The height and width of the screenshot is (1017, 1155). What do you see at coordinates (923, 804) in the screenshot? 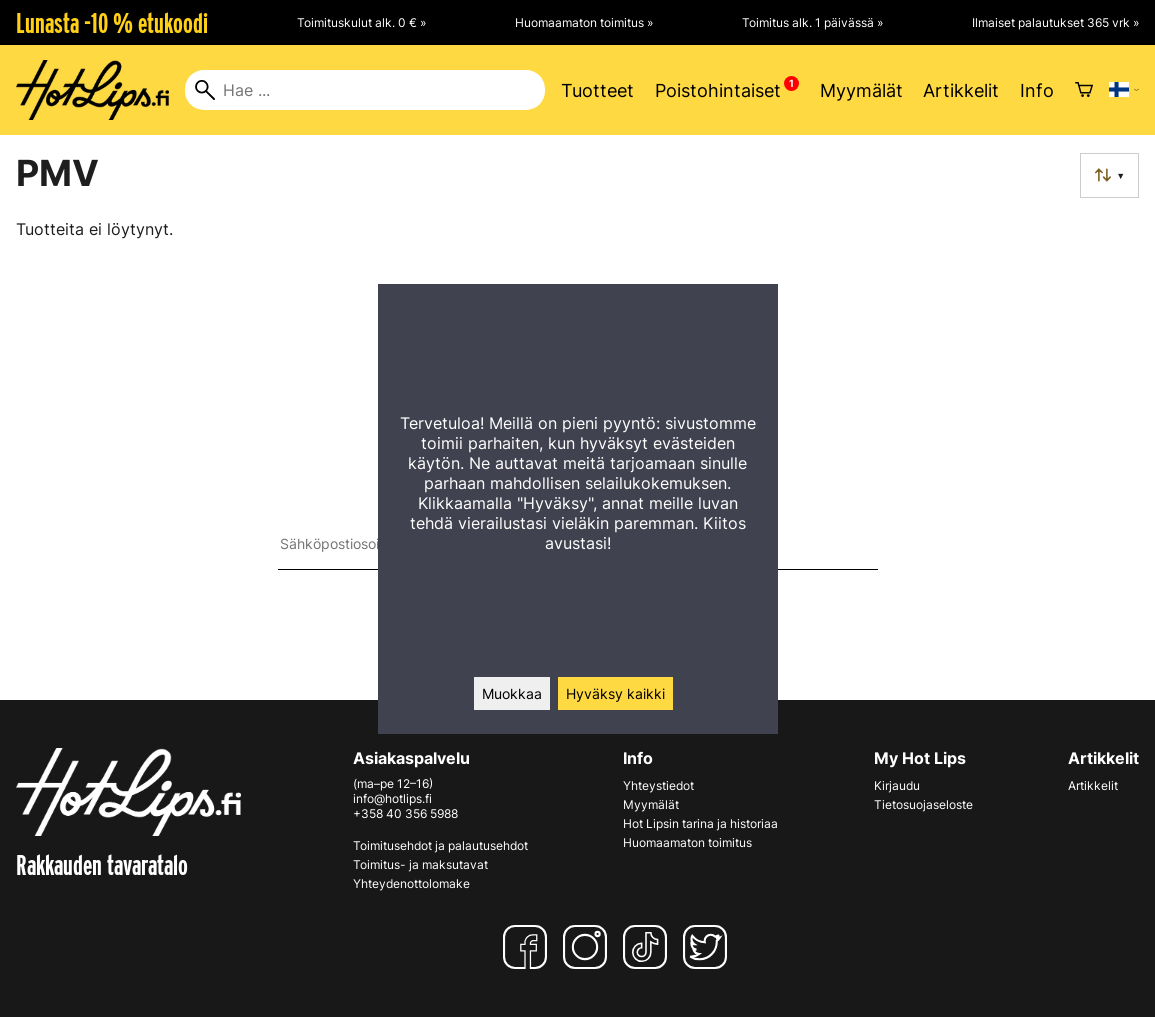
I see `Tietosuojaseloste` at bounding box center [923, 804].